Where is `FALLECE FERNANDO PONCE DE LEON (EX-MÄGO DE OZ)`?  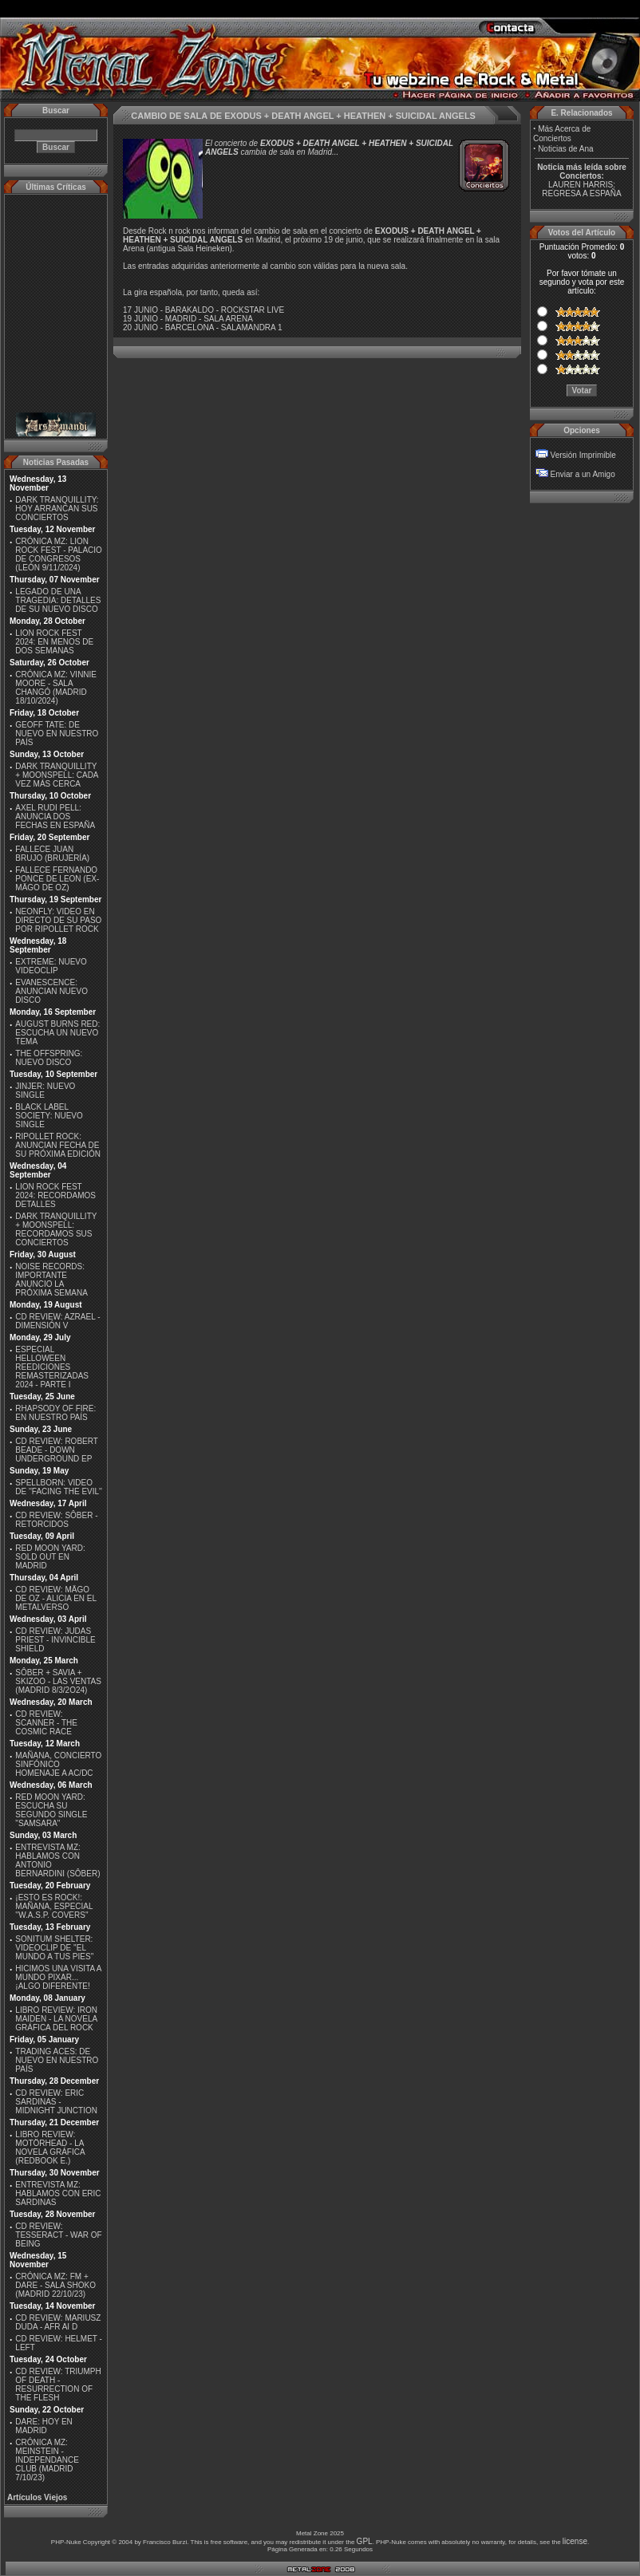 FALLECE FERNANDO PONCE DE LEON (EX-MÄGO DE OZ) is located at coordinates (57, 879).